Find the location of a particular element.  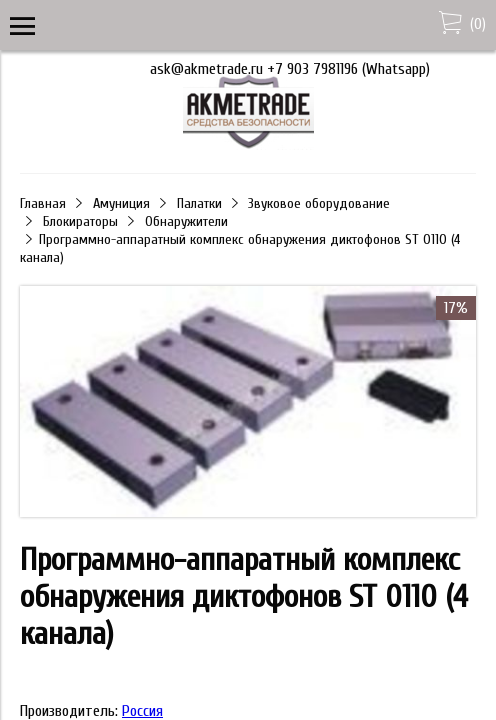

Звуковое оборудование is located at coordinates (319, 203).